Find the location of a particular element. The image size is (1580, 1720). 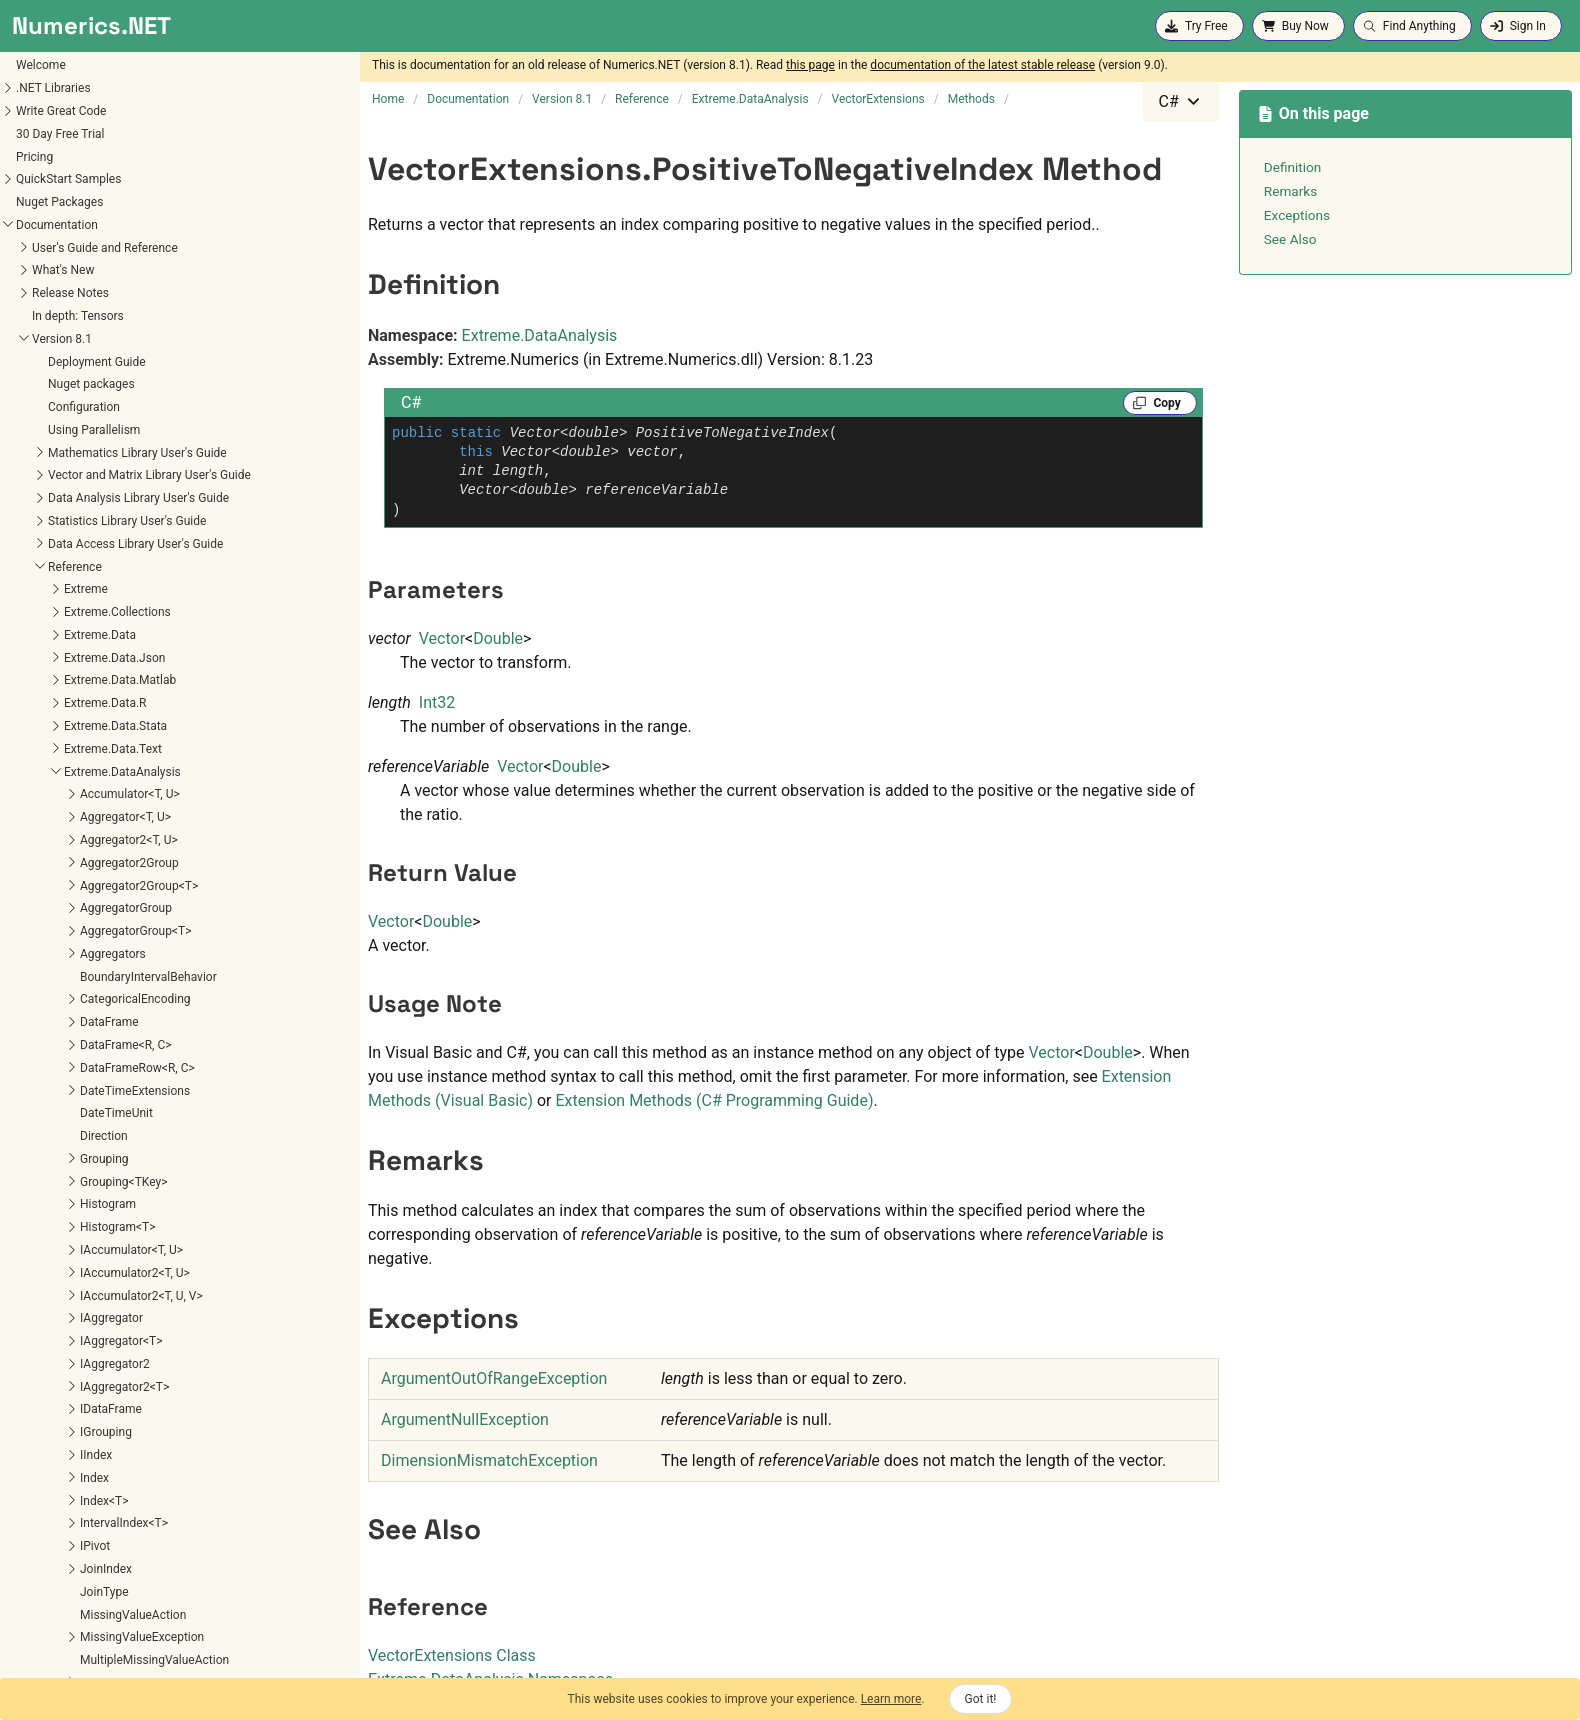

ExtrapolatedPercentChange is located at coordinates (125, 486).